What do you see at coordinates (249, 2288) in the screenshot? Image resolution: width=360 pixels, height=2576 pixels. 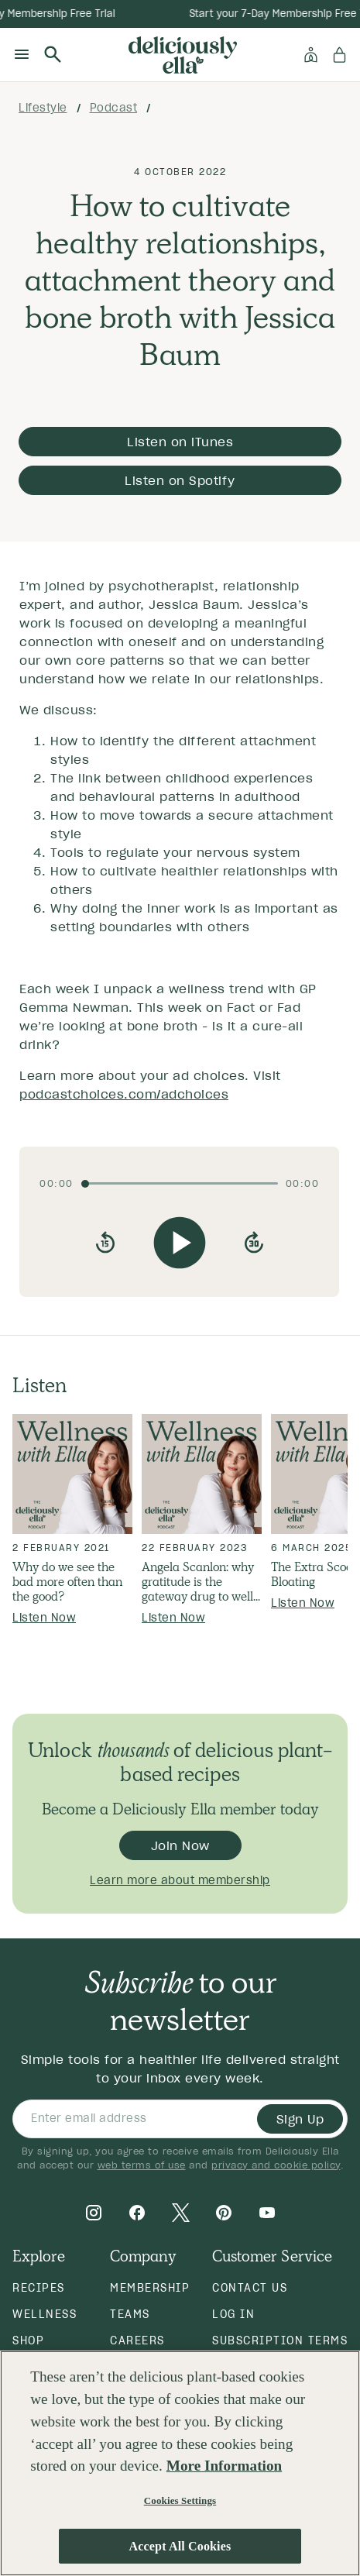 I see `Contact Us` at bounding box center [249, 2288].